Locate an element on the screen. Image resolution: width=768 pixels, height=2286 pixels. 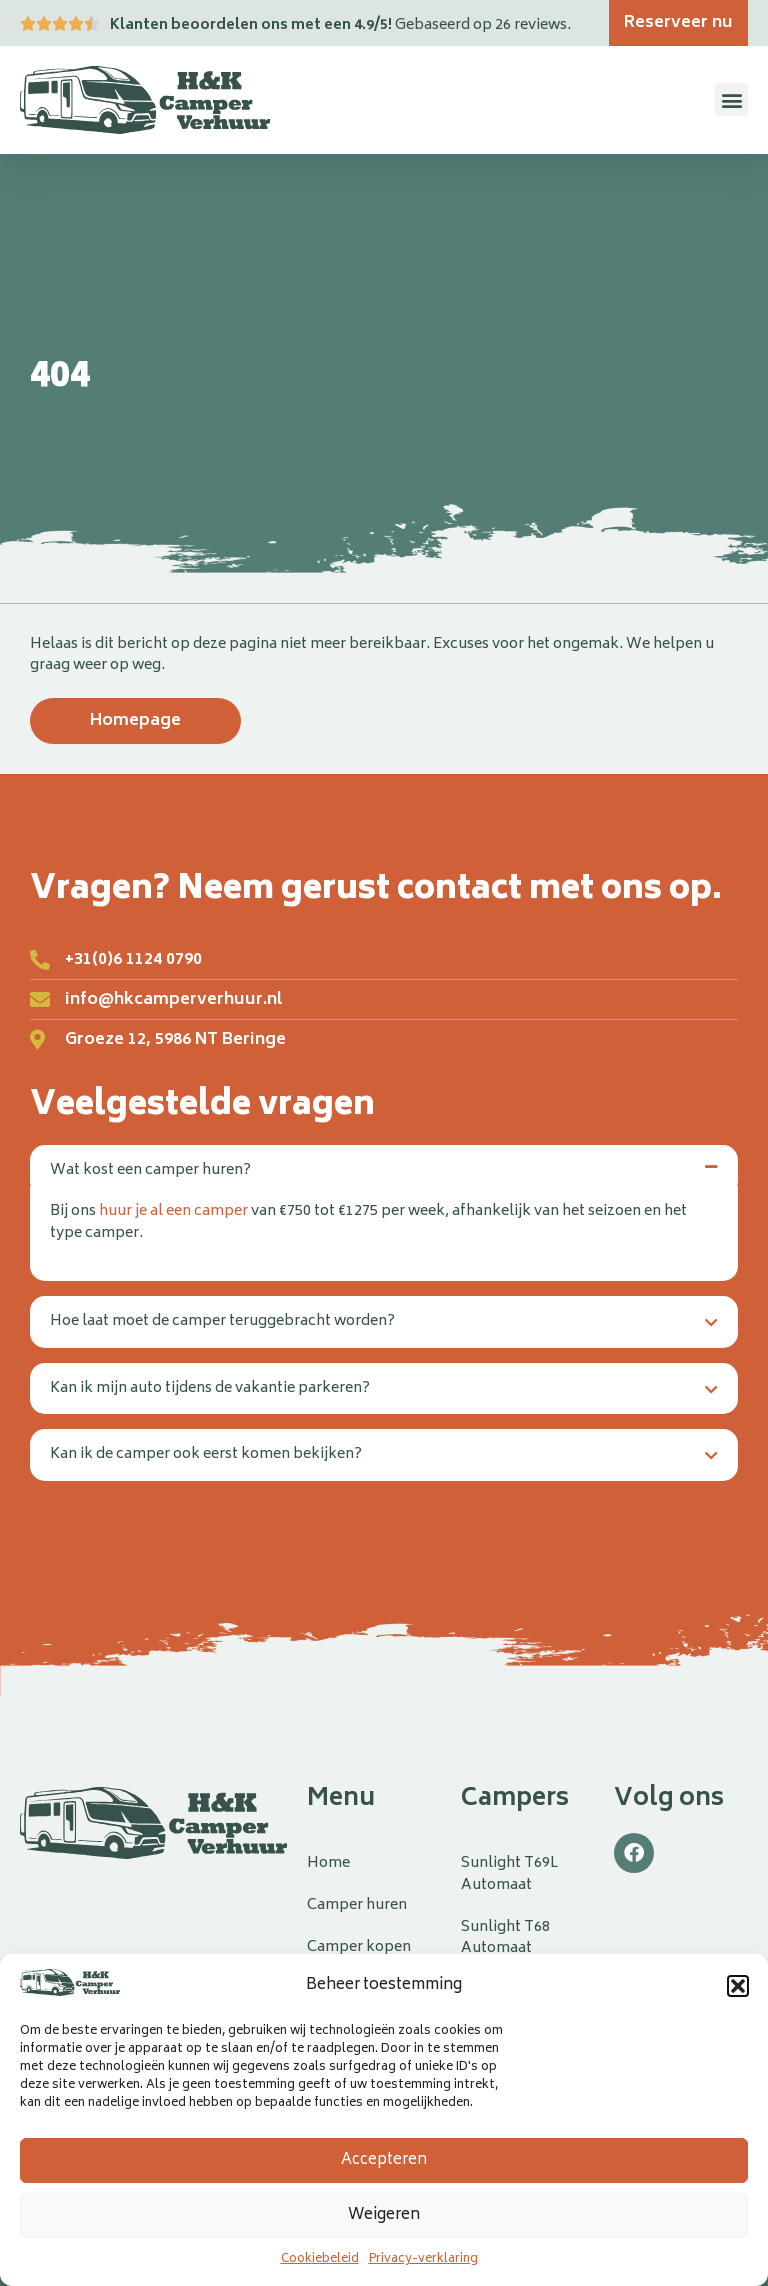
Sunlight T69L Automaat is located at coordinates (509, 1874).